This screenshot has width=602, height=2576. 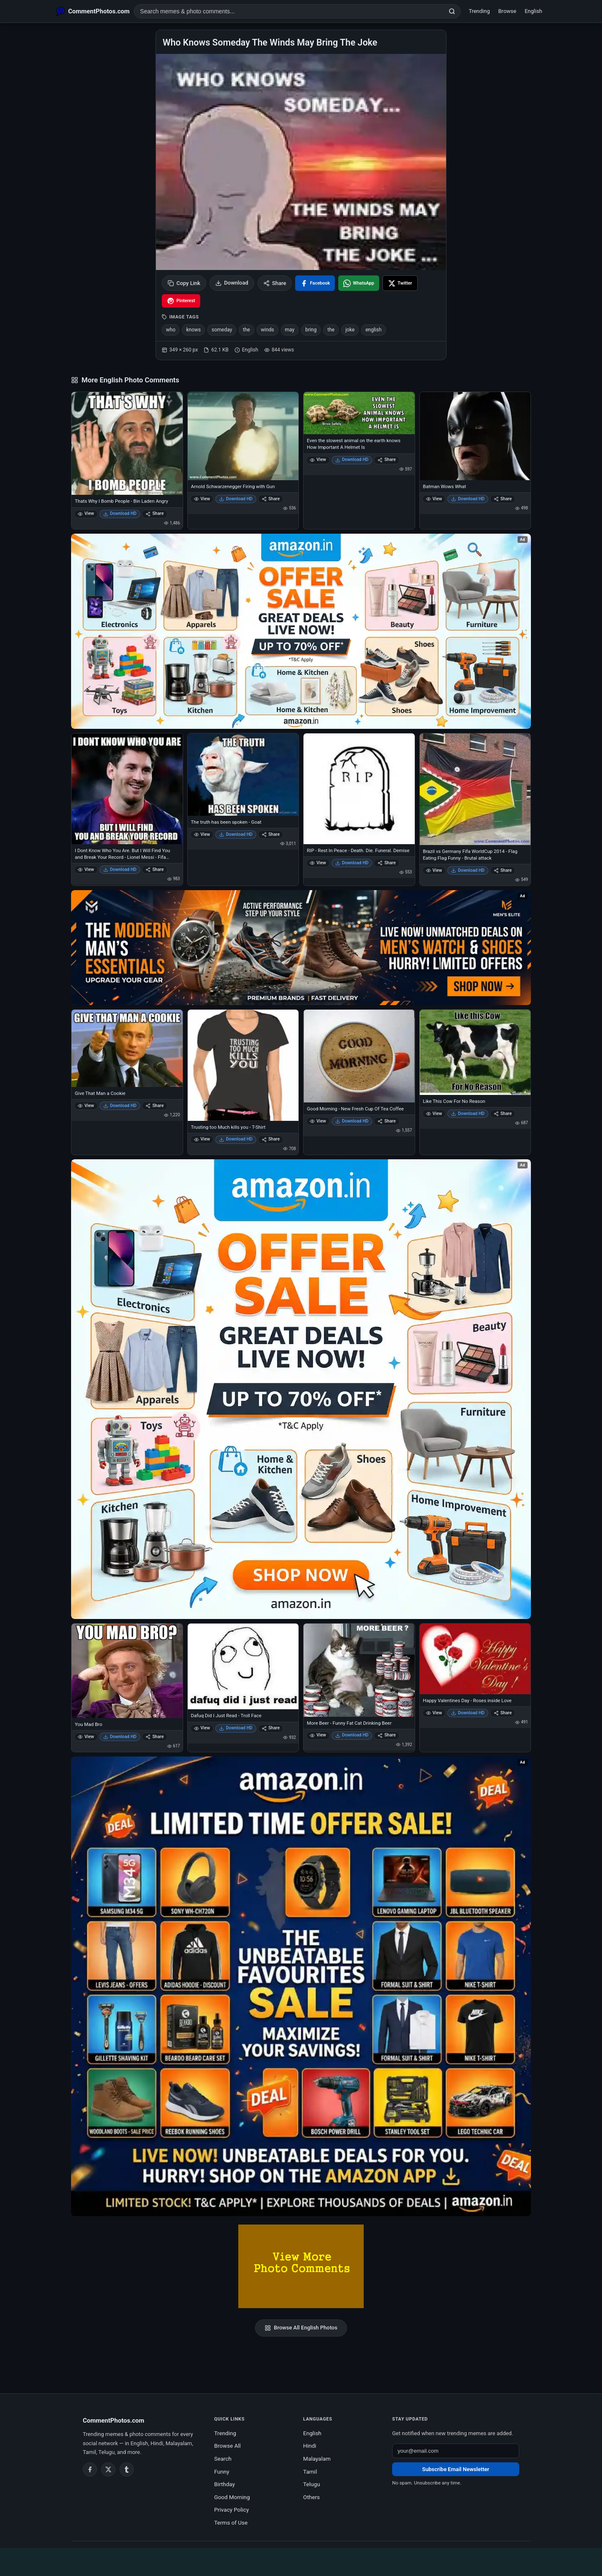 I want to click on Download HD [Download More Beer - Funny Fat Cat Drinking Beer], so click(x=352, y=1735).